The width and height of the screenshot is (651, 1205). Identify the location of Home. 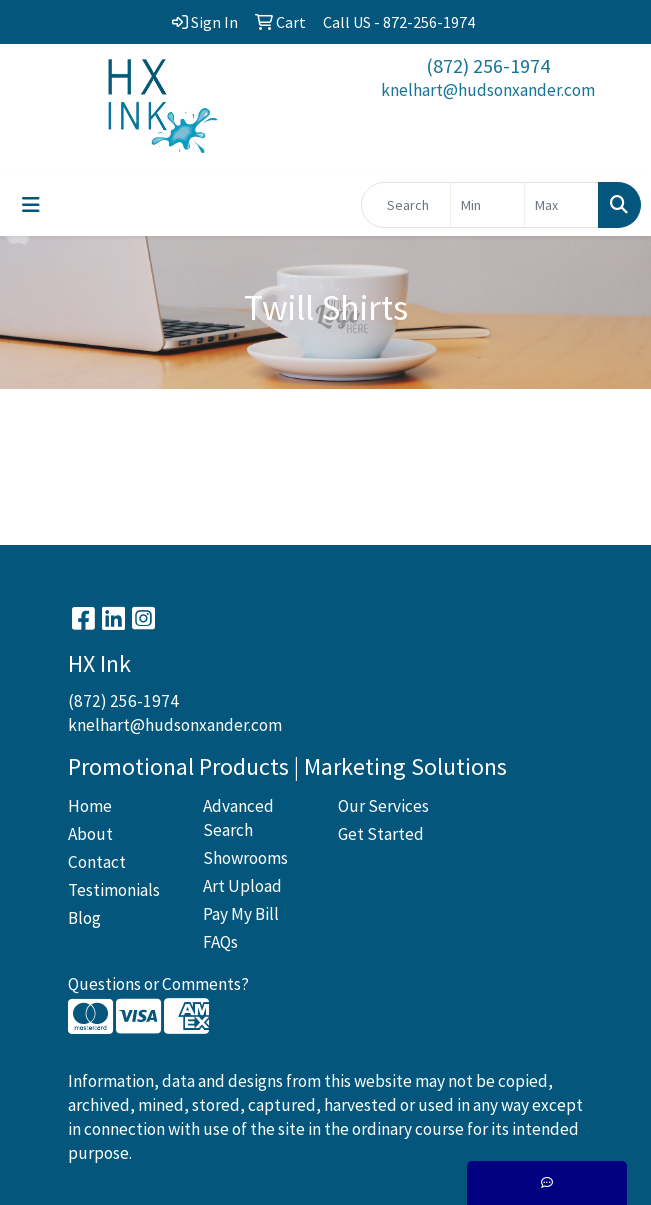
(90, 806).